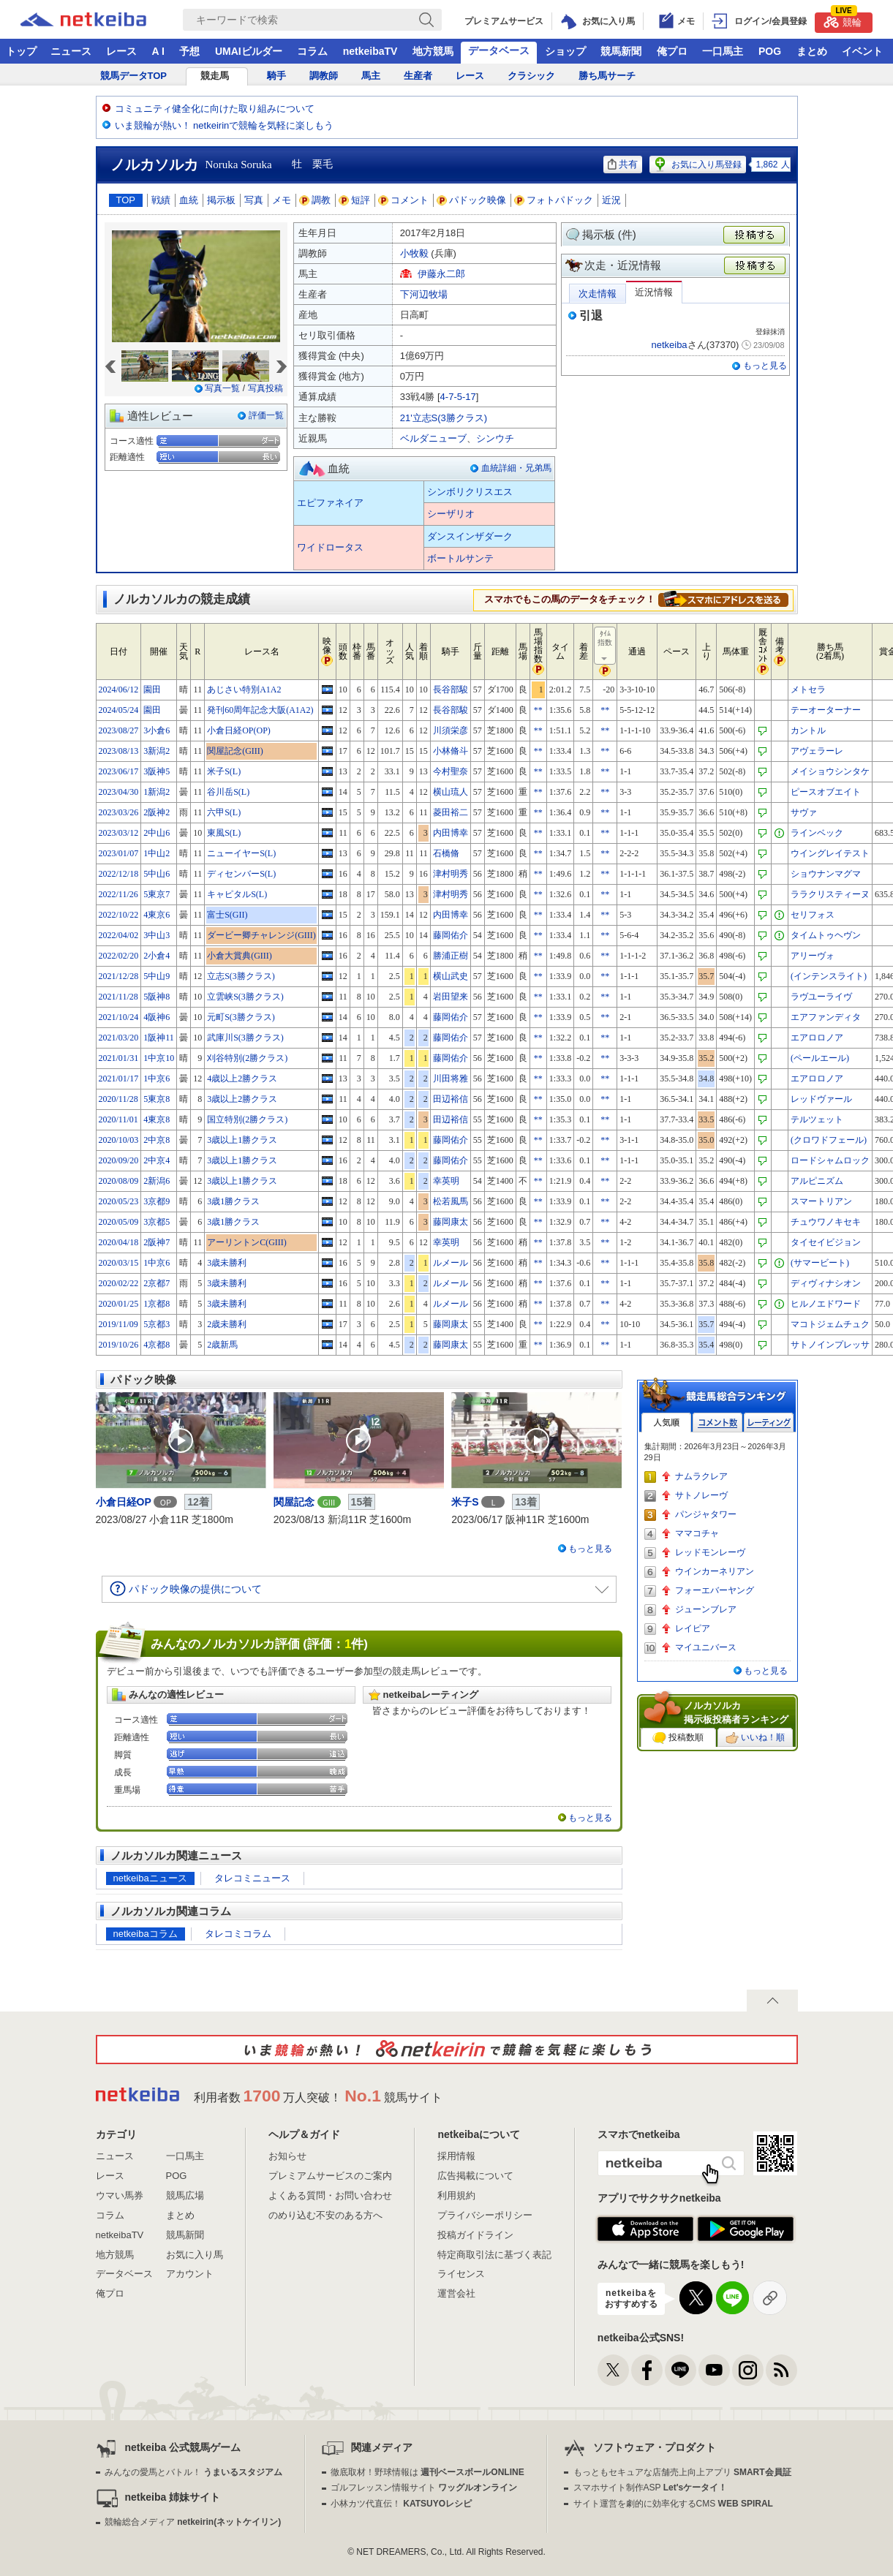 The image size is (893, 2576). What do you see at coordinates (606, 646) in the screenshot?
I see `ﾀｲﾑ指数` at bounding box center [606, 646].